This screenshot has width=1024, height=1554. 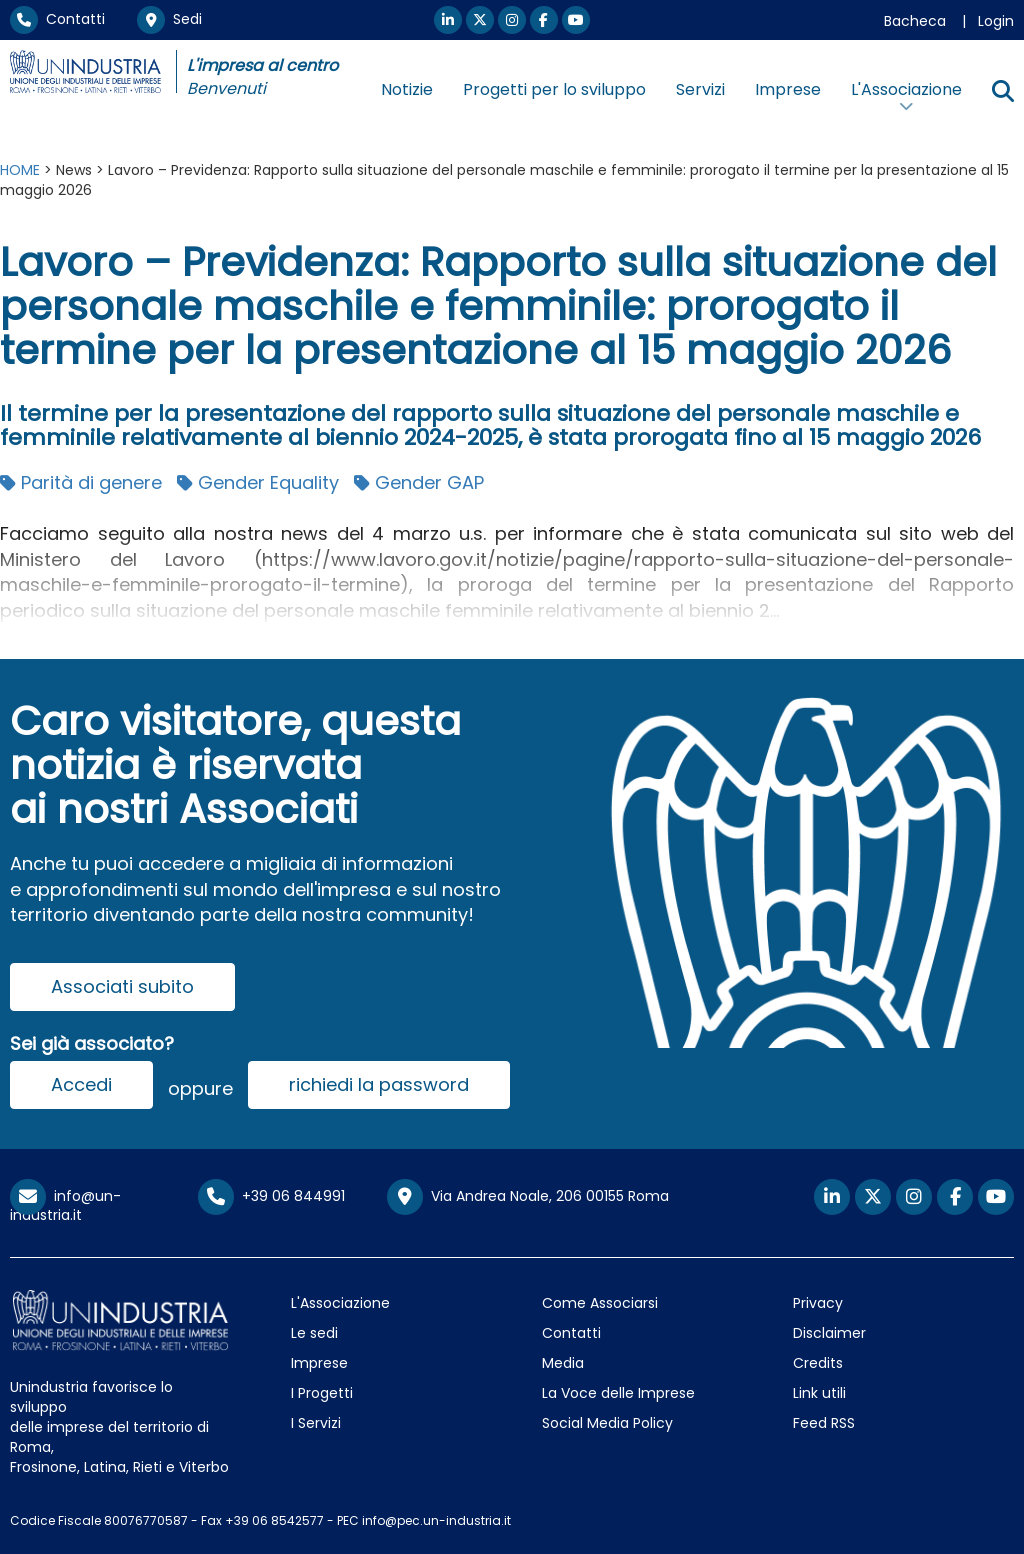 What do you see at coordinates (819, 1393) in the screenshot?
I see `Link utili` at bounding box center [819, 1393].